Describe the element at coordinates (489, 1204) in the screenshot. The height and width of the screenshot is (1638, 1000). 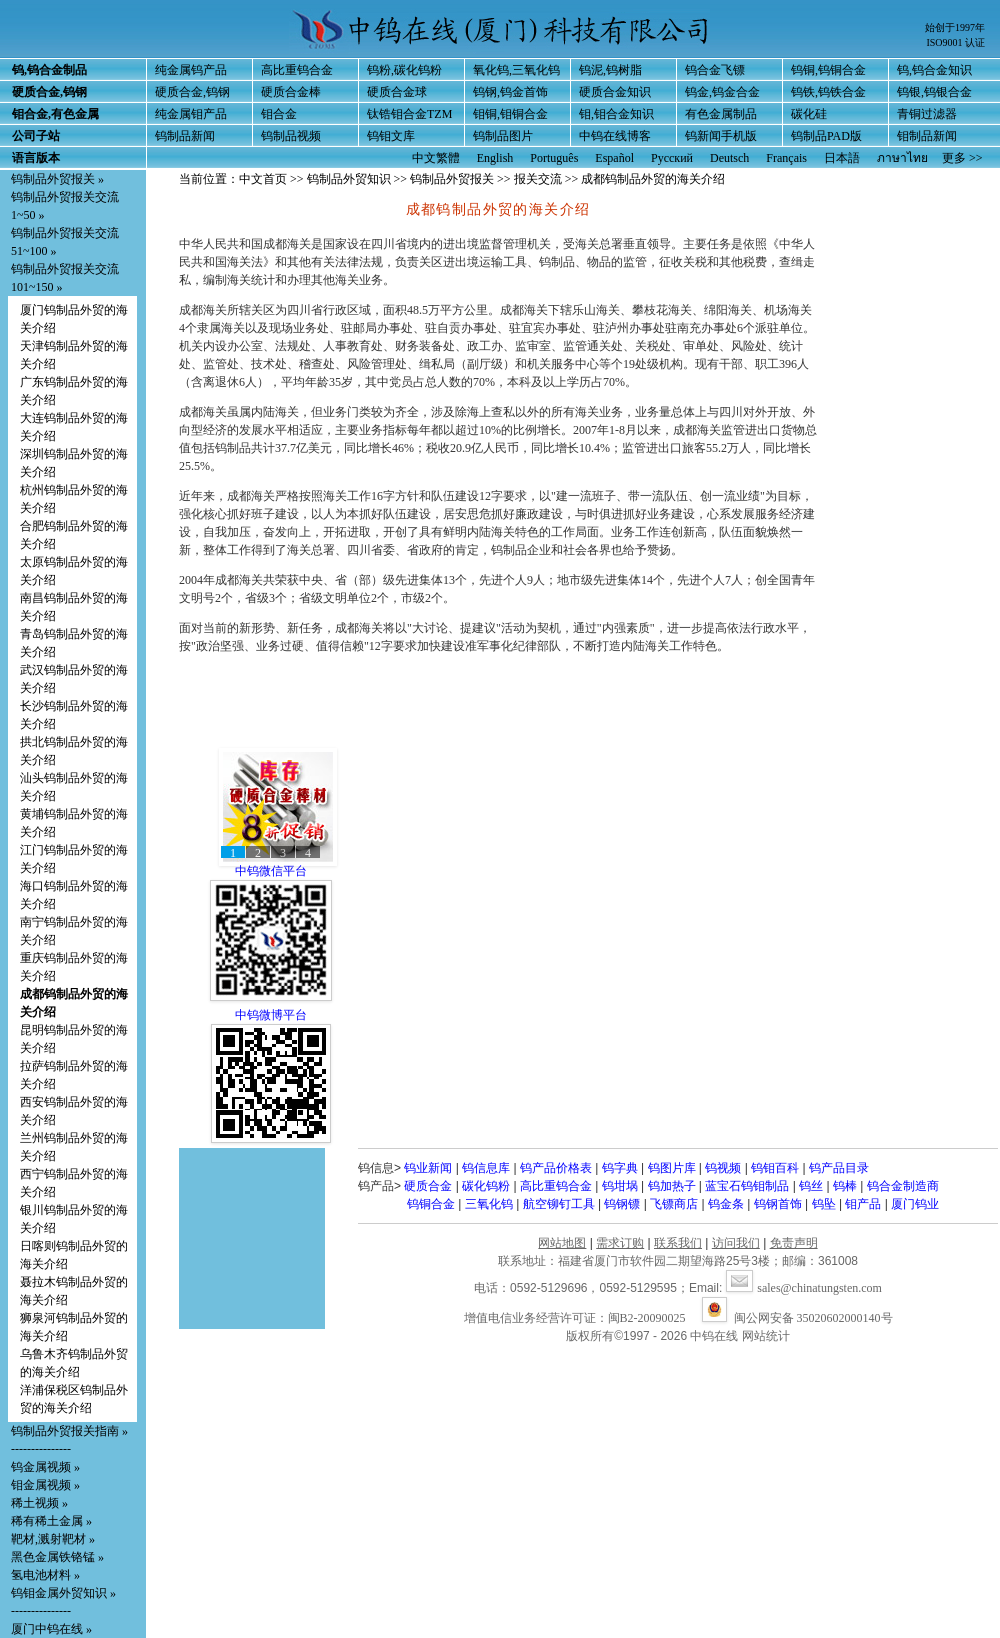
I see `三氧化钨` at that location.